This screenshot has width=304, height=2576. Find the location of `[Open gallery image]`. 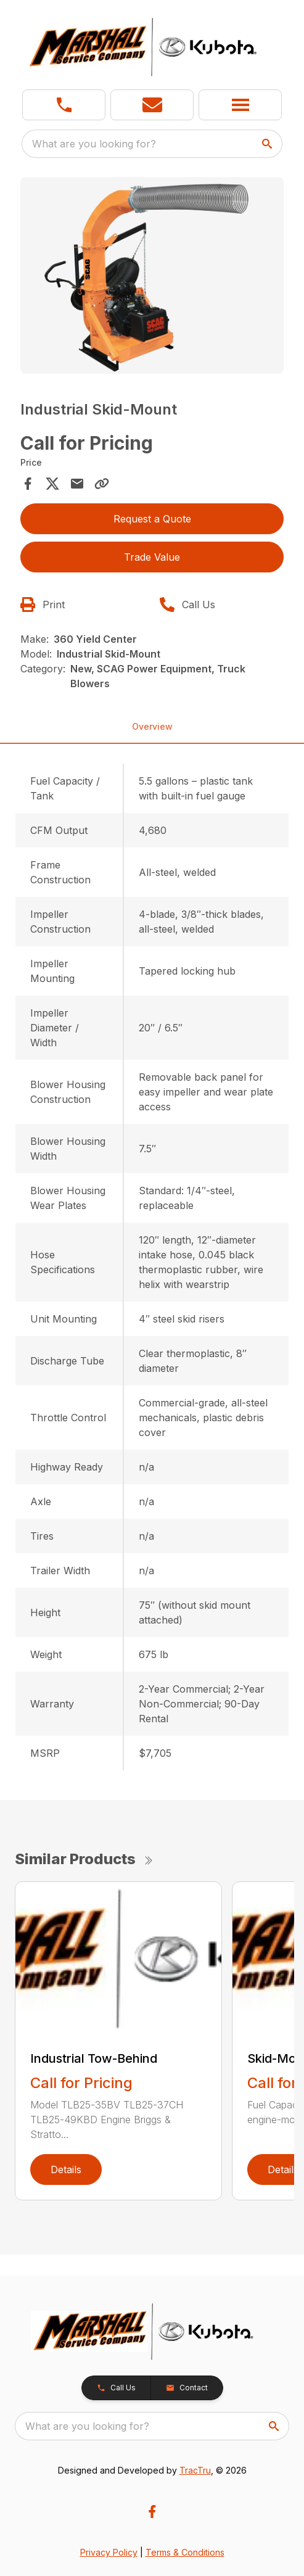

[Open gallery image] is located at coordinates (152, 275).